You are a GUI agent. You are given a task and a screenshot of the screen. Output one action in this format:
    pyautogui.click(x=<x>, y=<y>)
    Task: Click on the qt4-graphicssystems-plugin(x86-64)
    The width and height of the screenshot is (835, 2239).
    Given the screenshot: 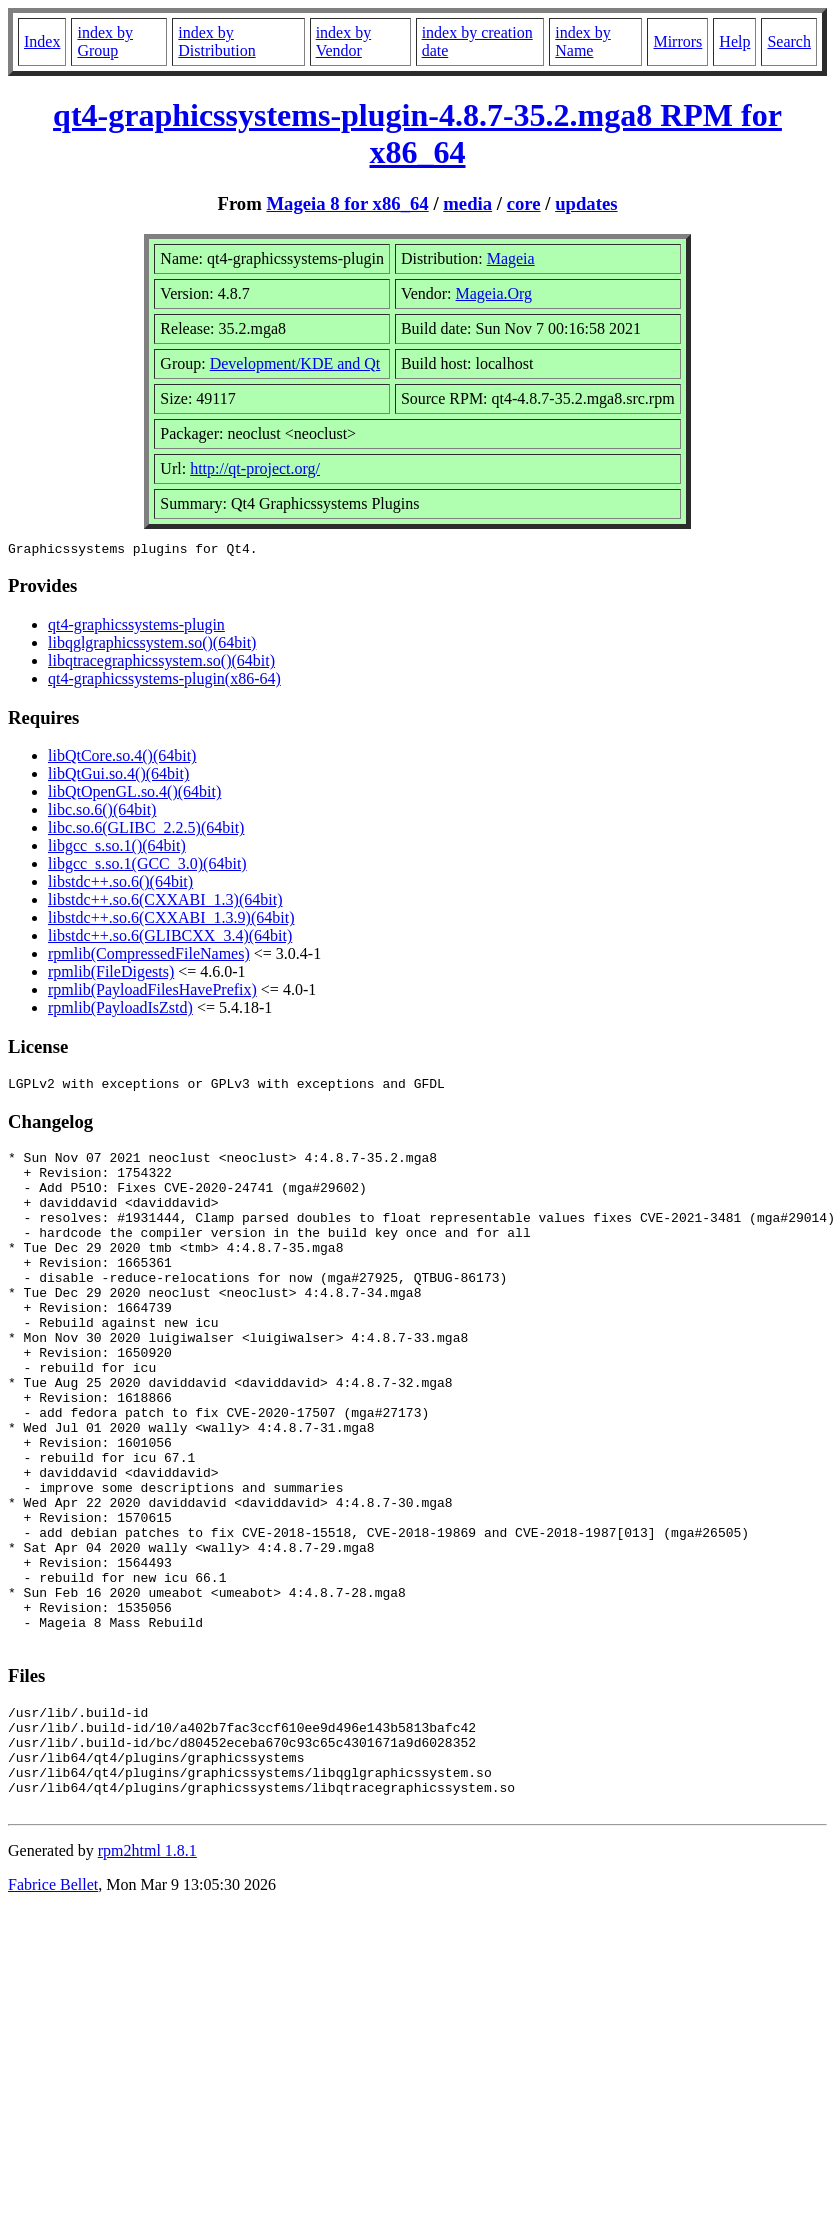 What is the action you would take?
    pyautogui.click(x=164, y=681)
    